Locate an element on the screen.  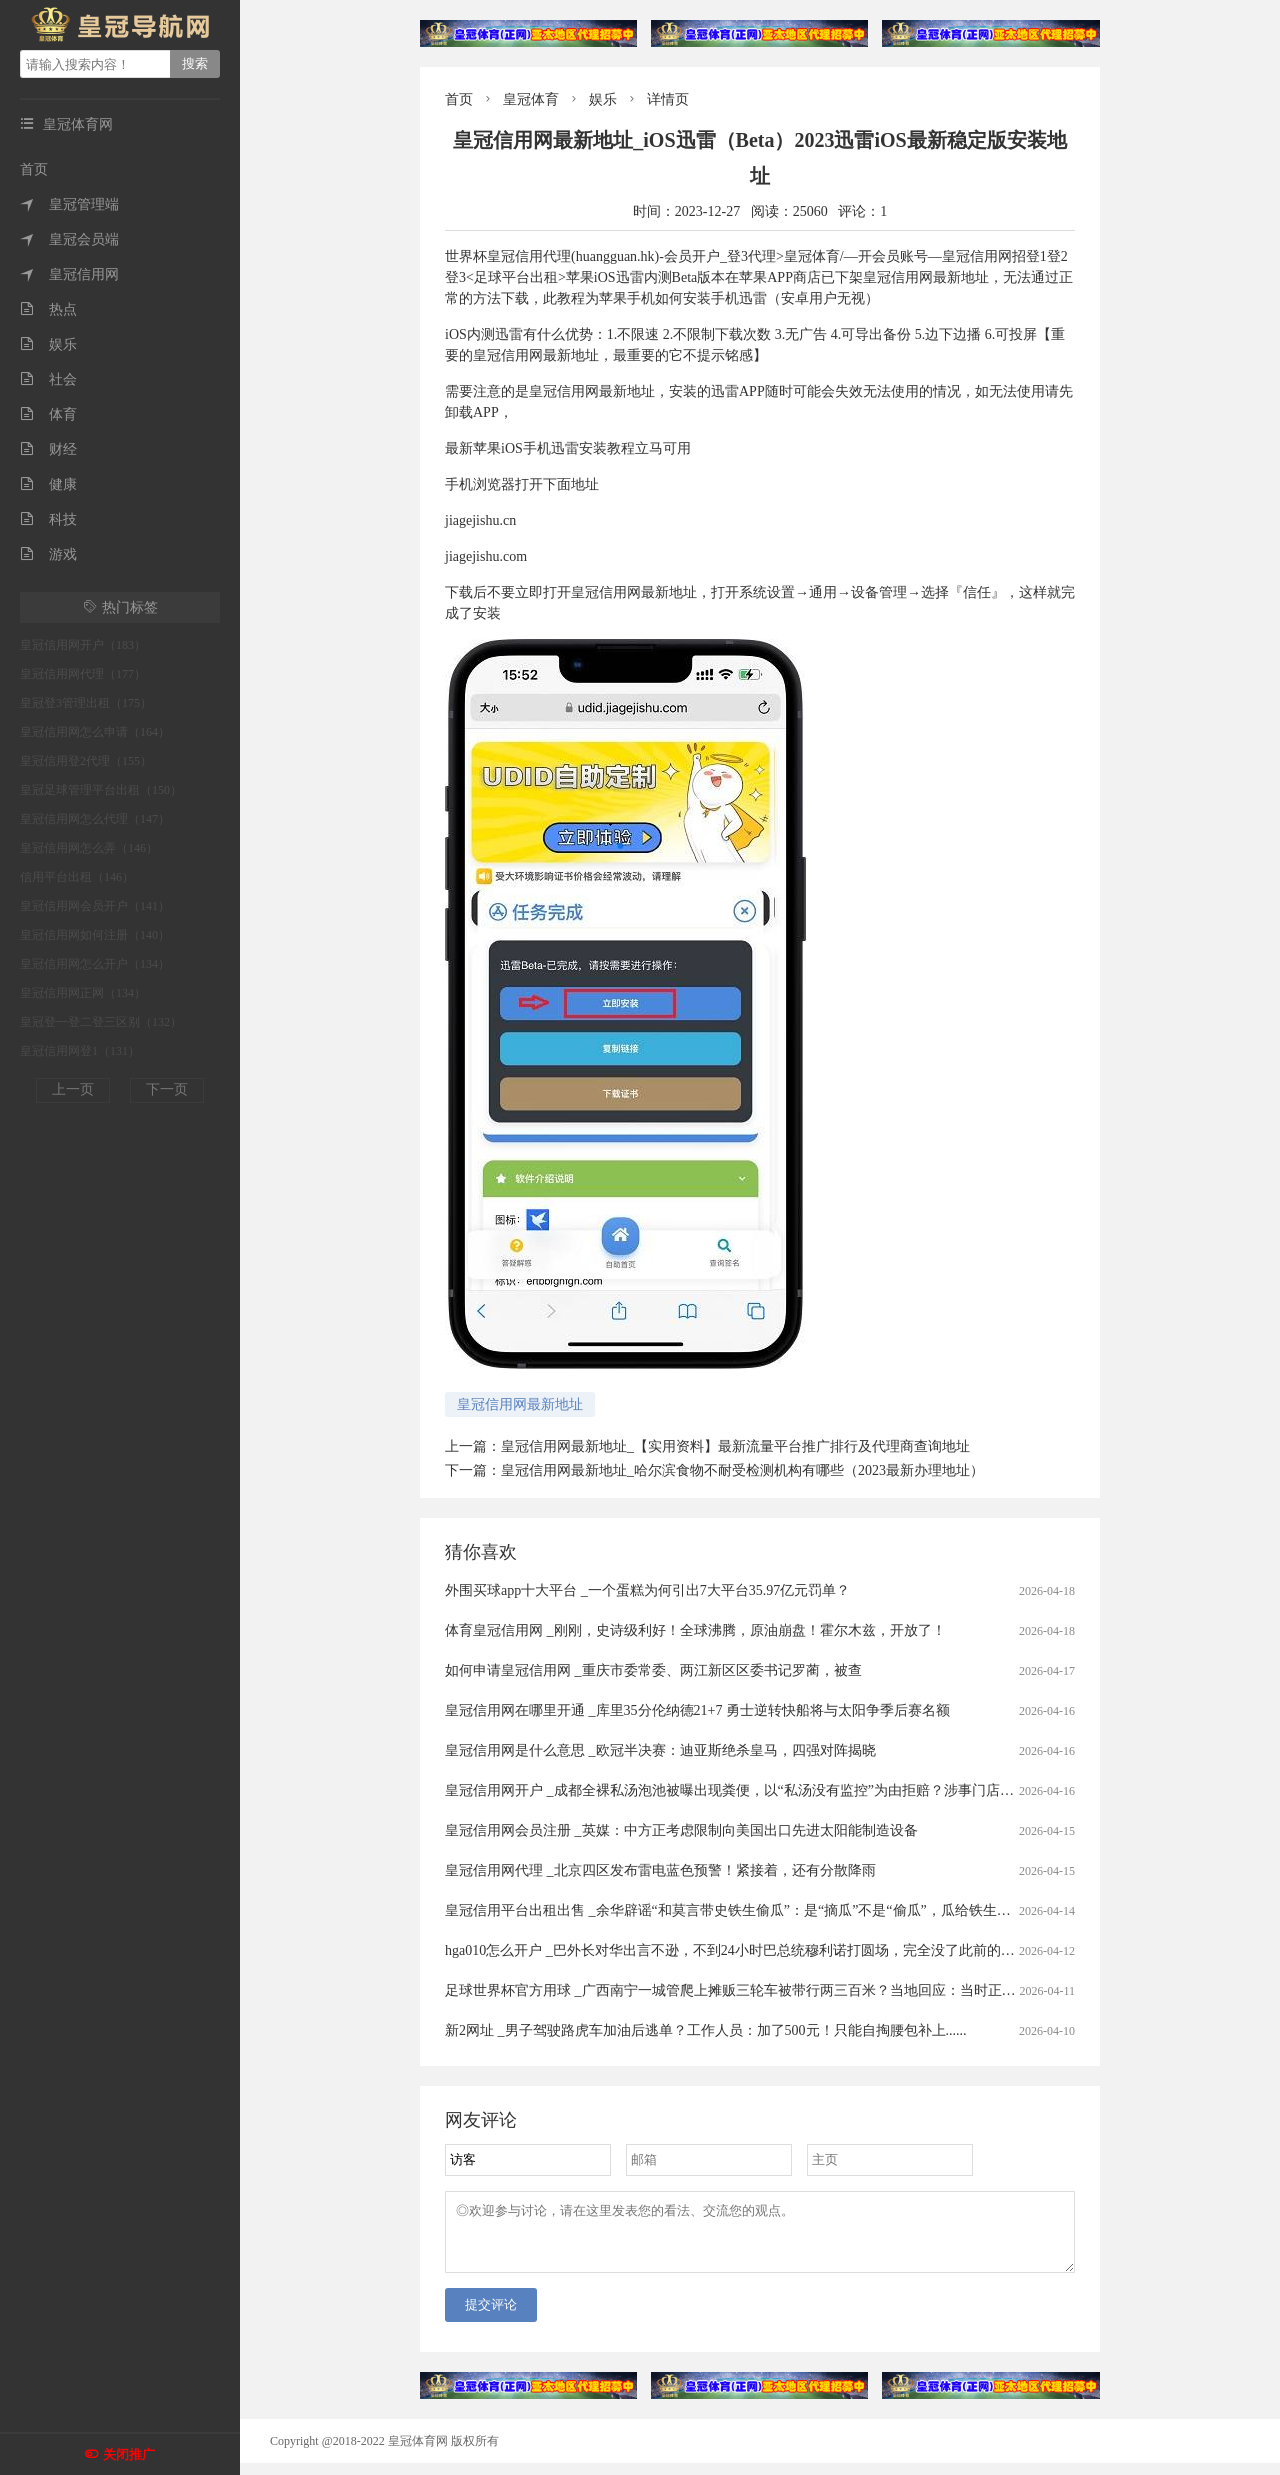
体育 is located at coordinates (48, 414).